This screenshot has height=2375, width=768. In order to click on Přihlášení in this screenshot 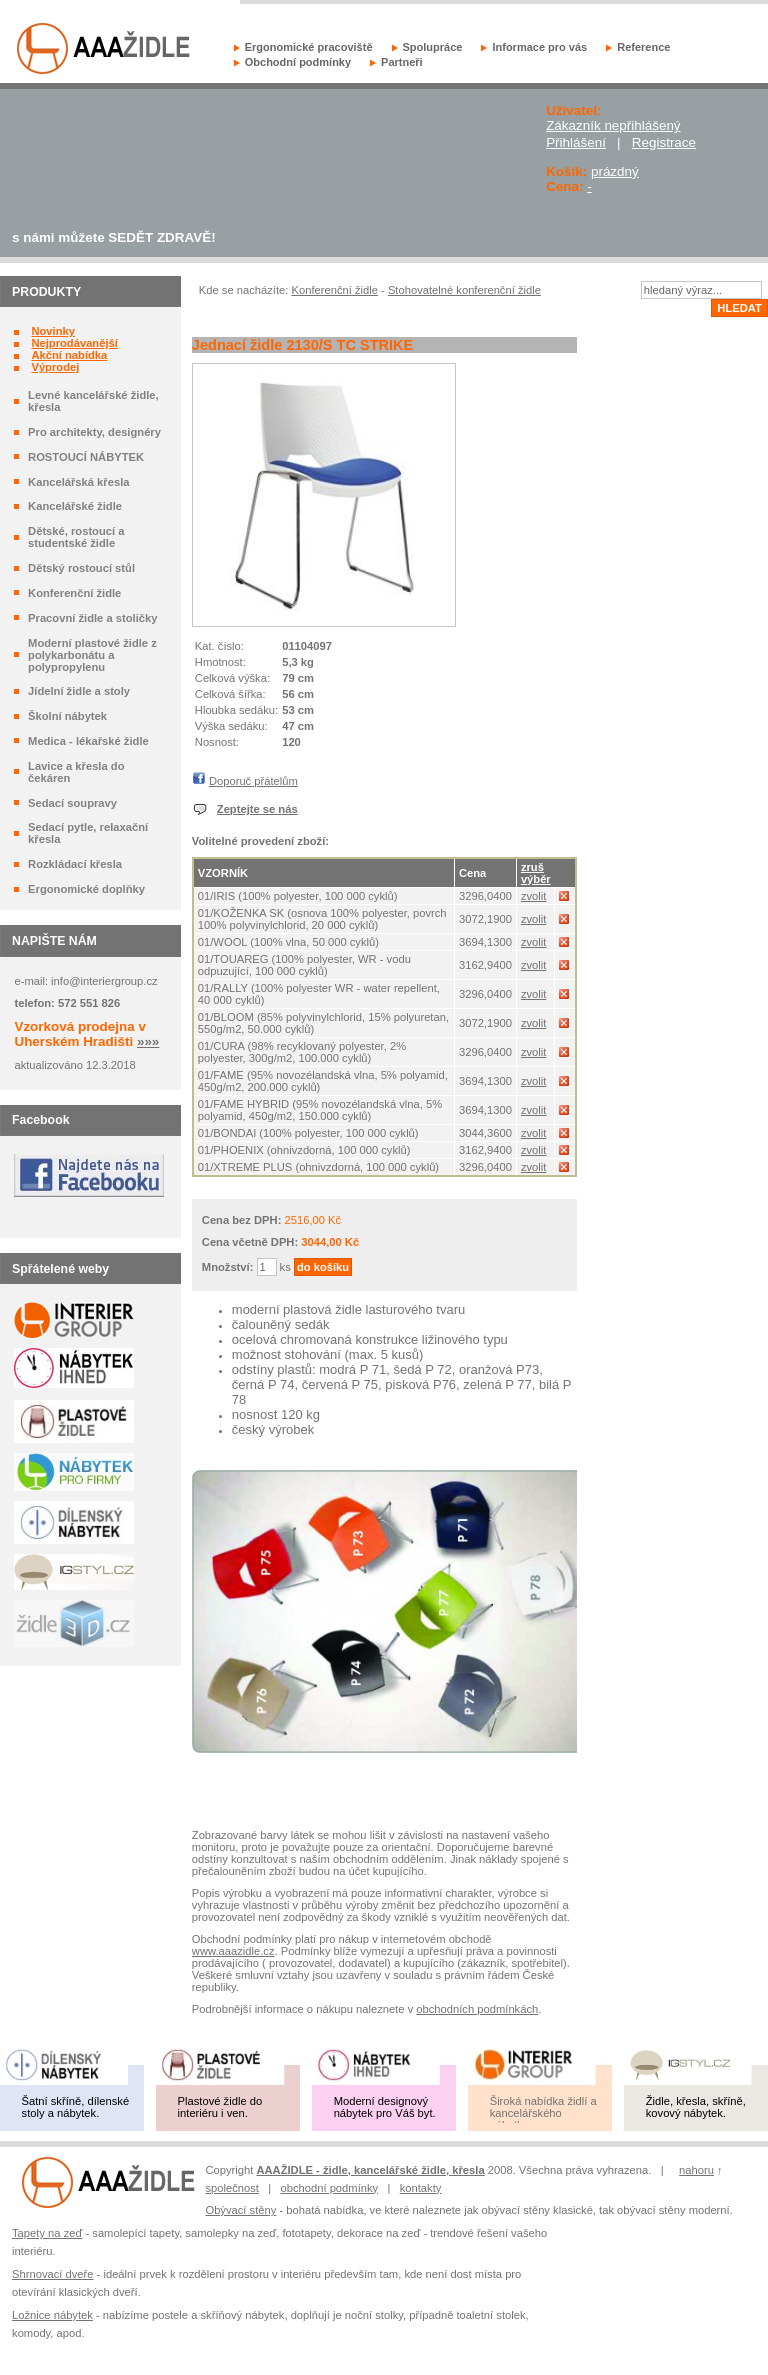, I will do `click(576, 142)`.